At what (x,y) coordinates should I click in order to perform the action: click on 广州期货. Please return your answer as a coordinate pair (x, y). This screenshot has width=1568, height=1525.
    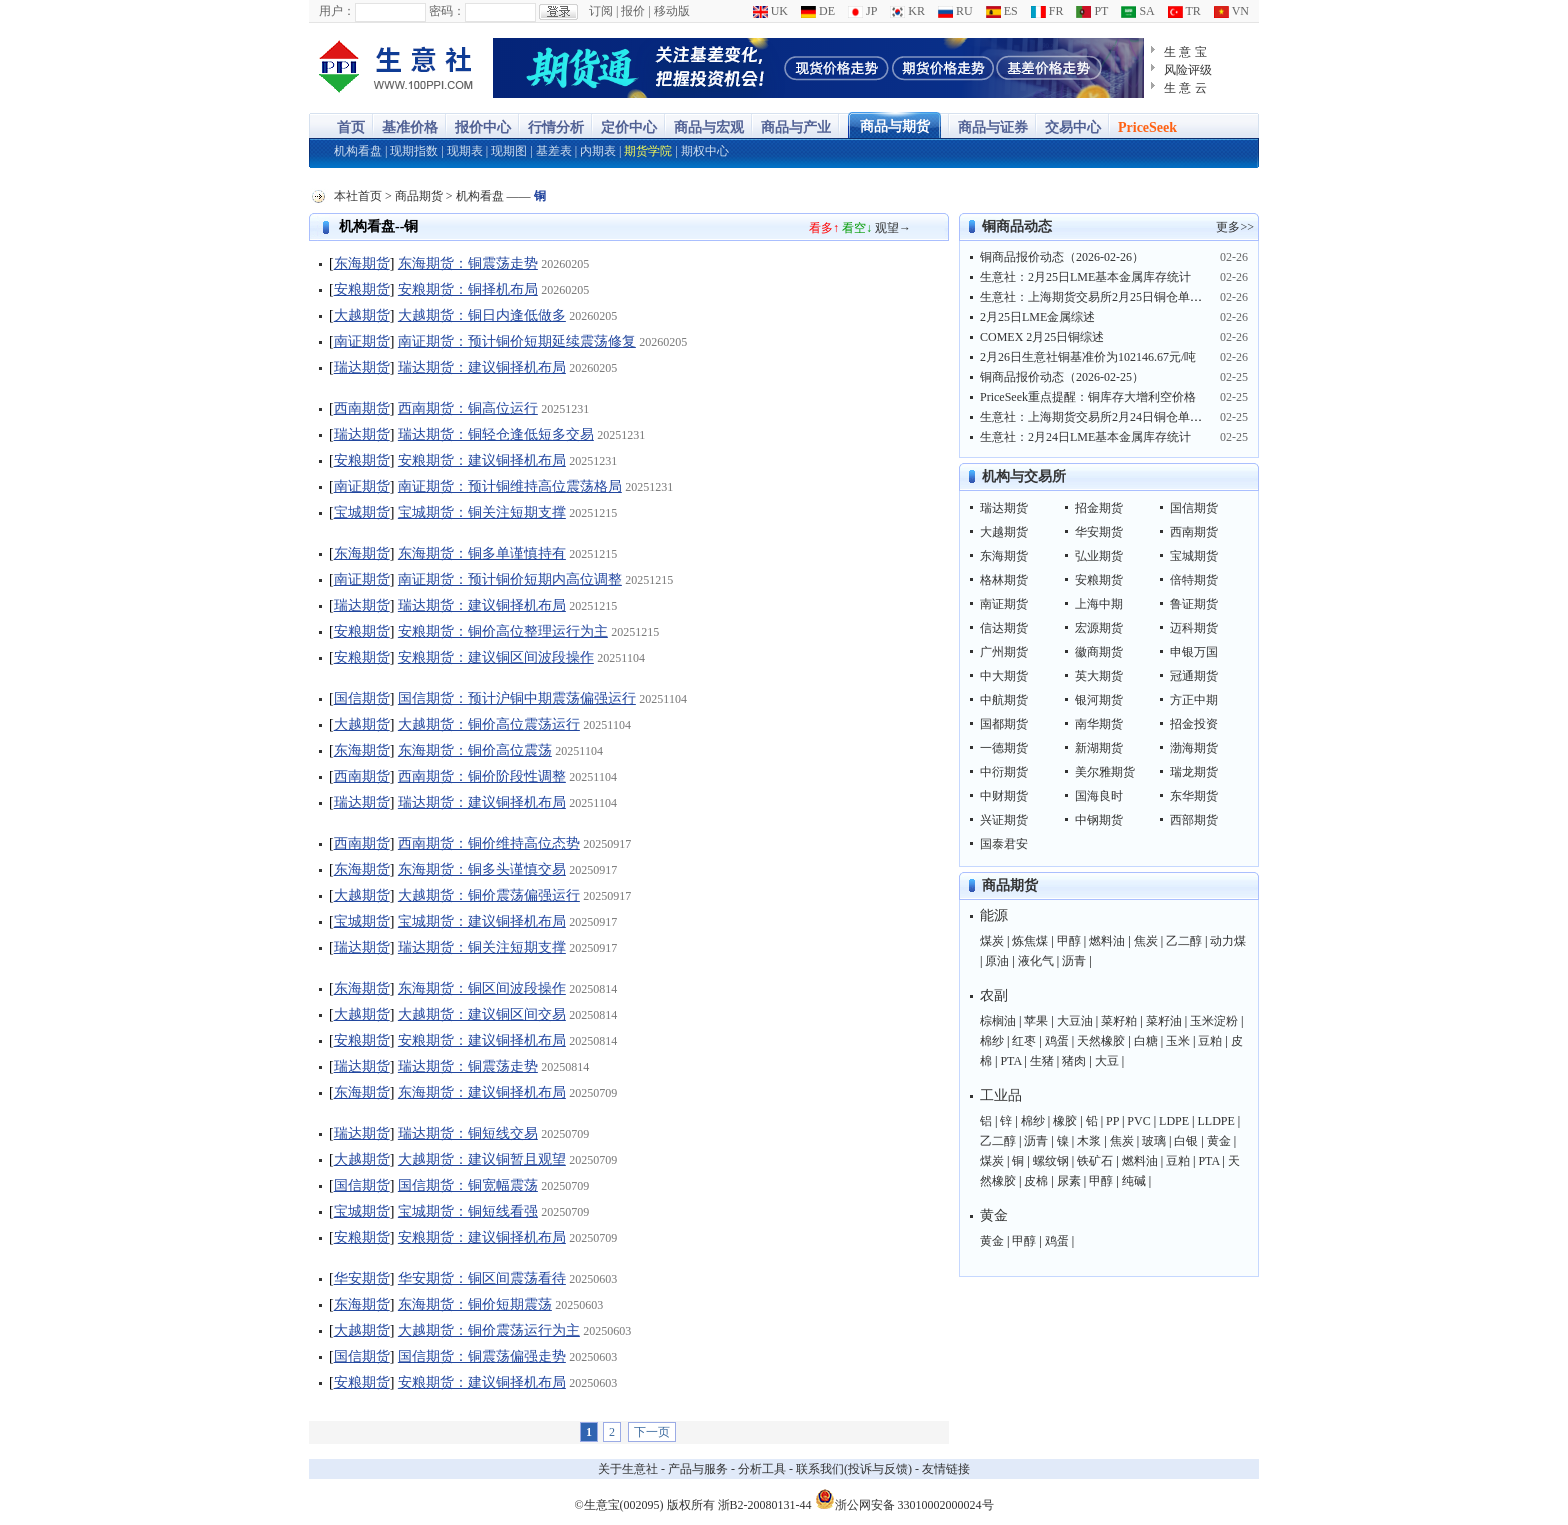
    Looking at the image, I should click on (1004, 652).